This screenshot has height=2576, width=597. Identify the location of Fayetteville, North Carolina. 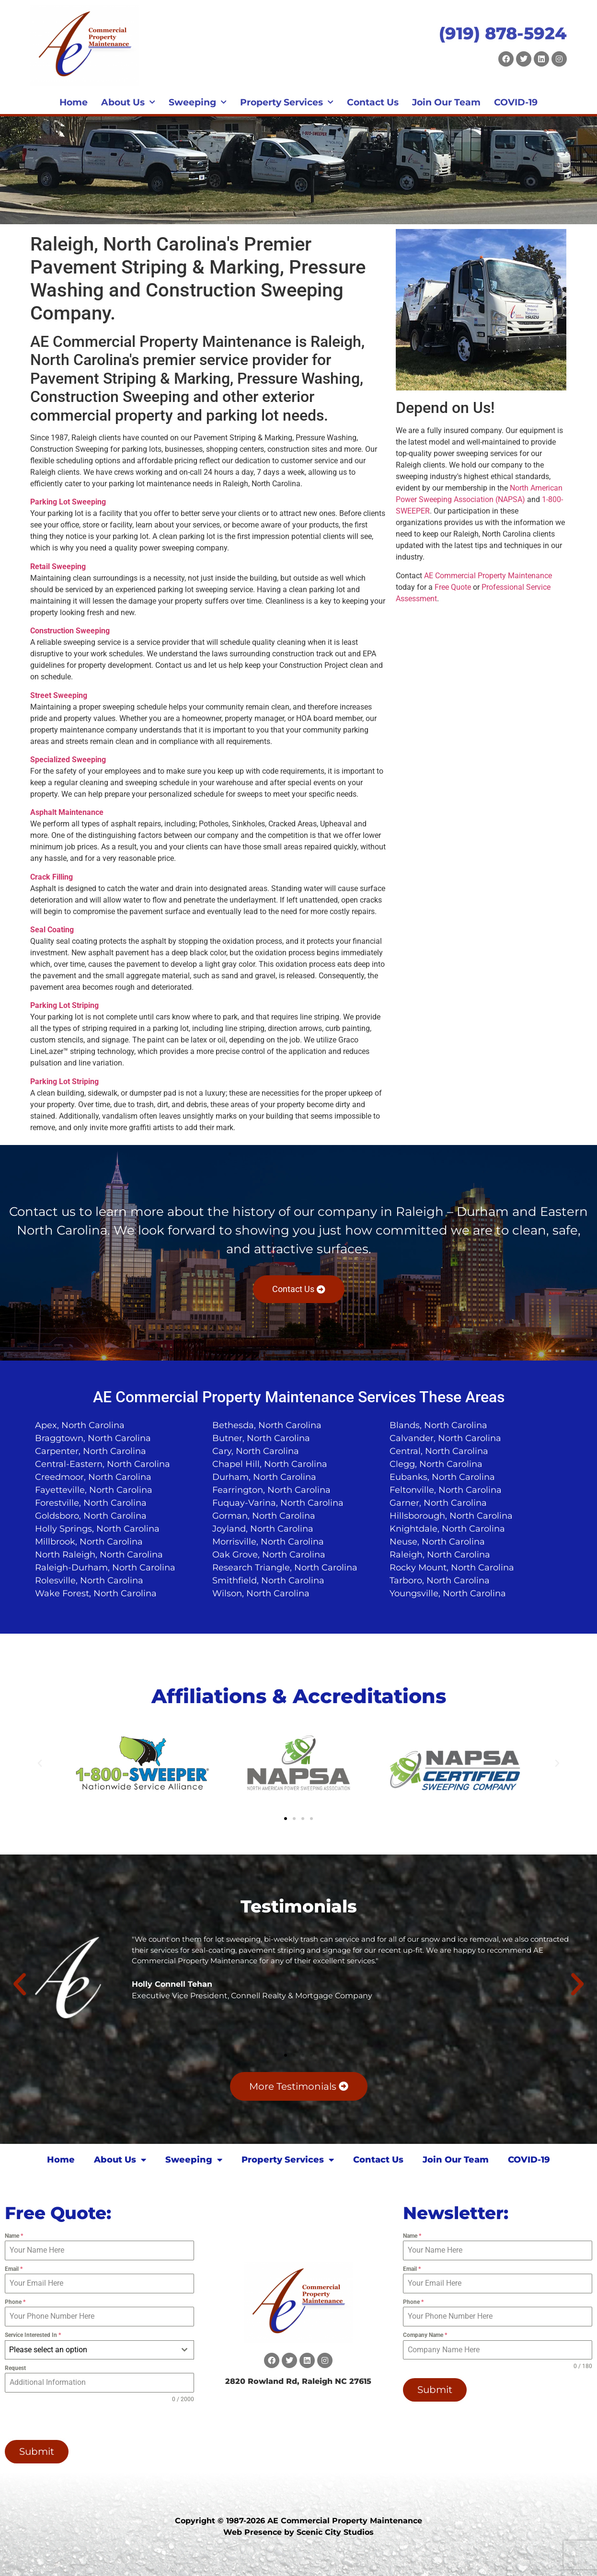
(93, 1490).